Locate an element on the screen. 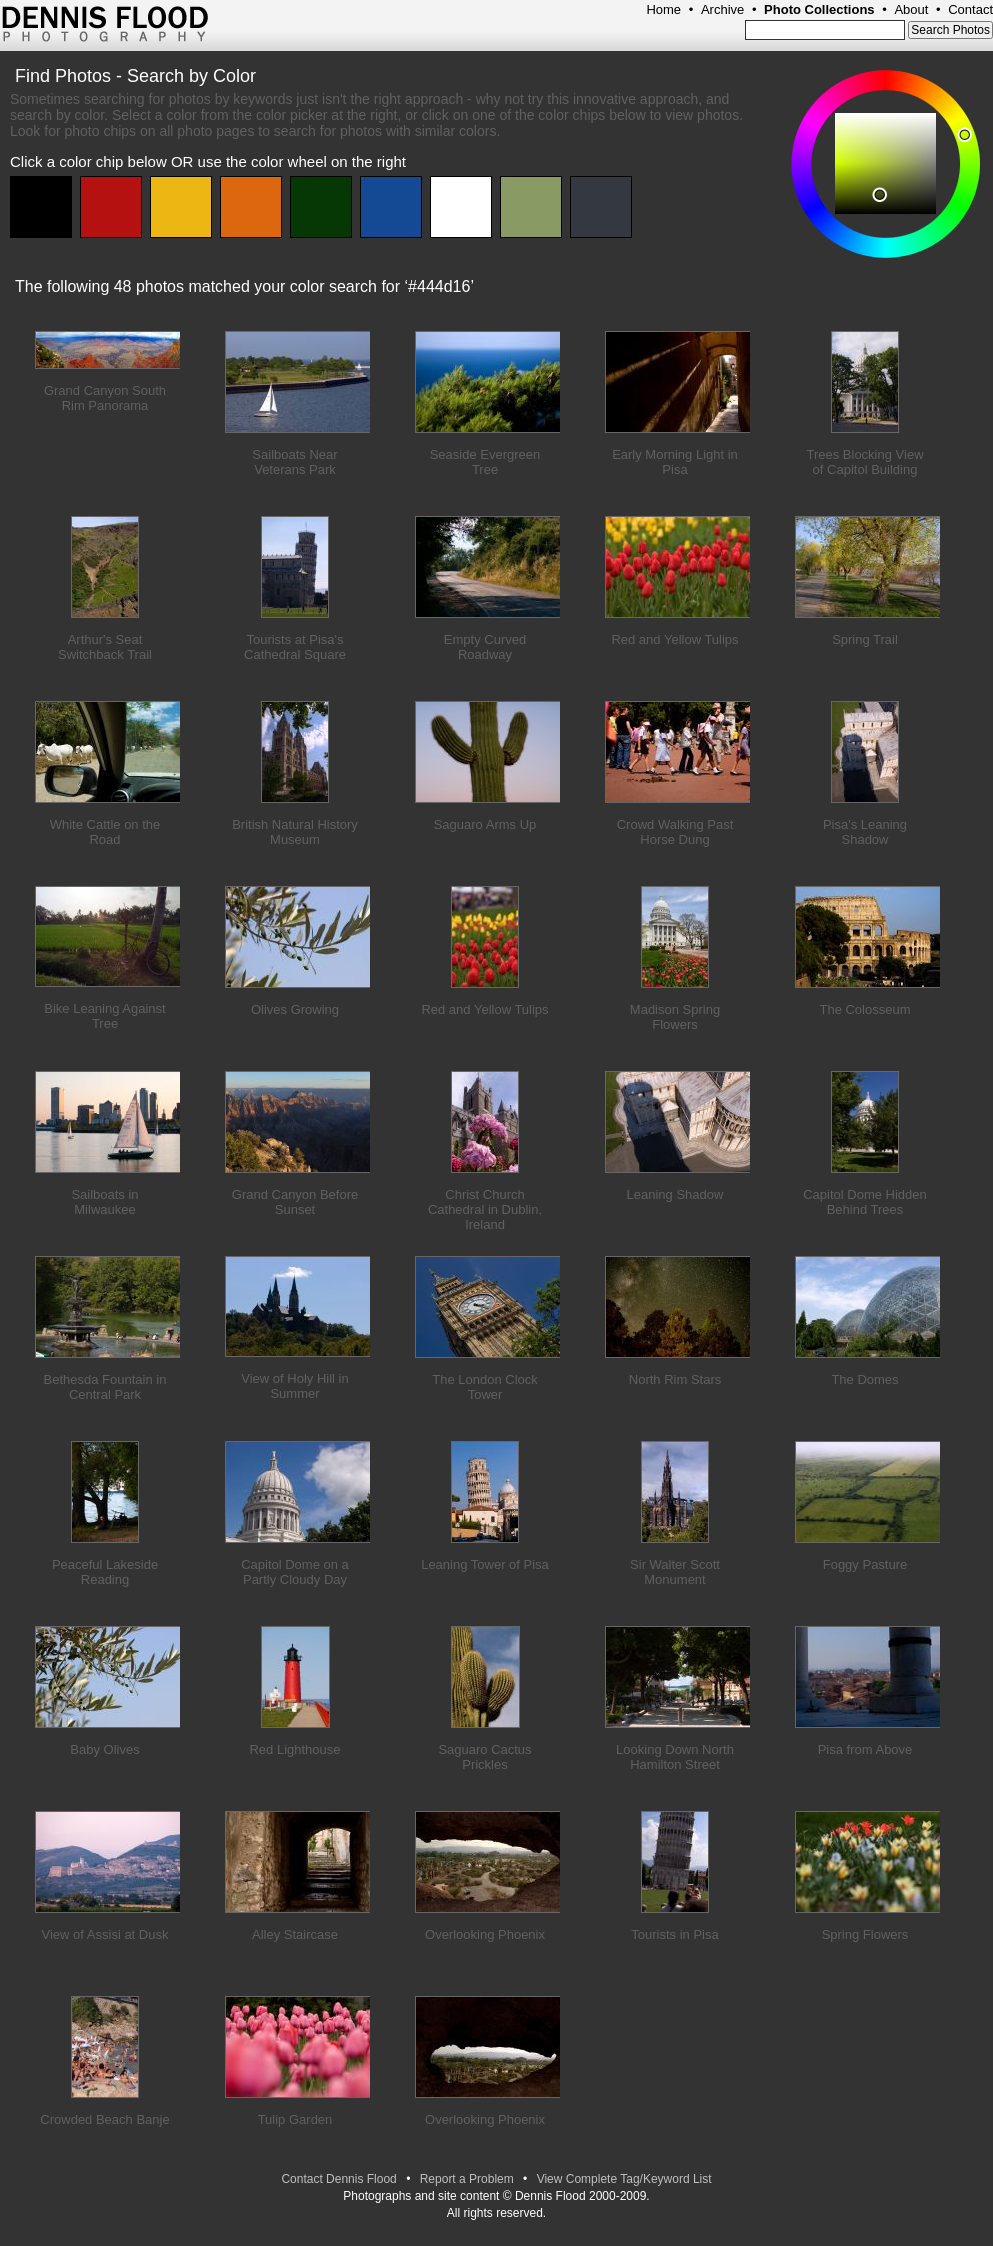  Leaning Tower of Pisa is located at coordinates (485, 1564).